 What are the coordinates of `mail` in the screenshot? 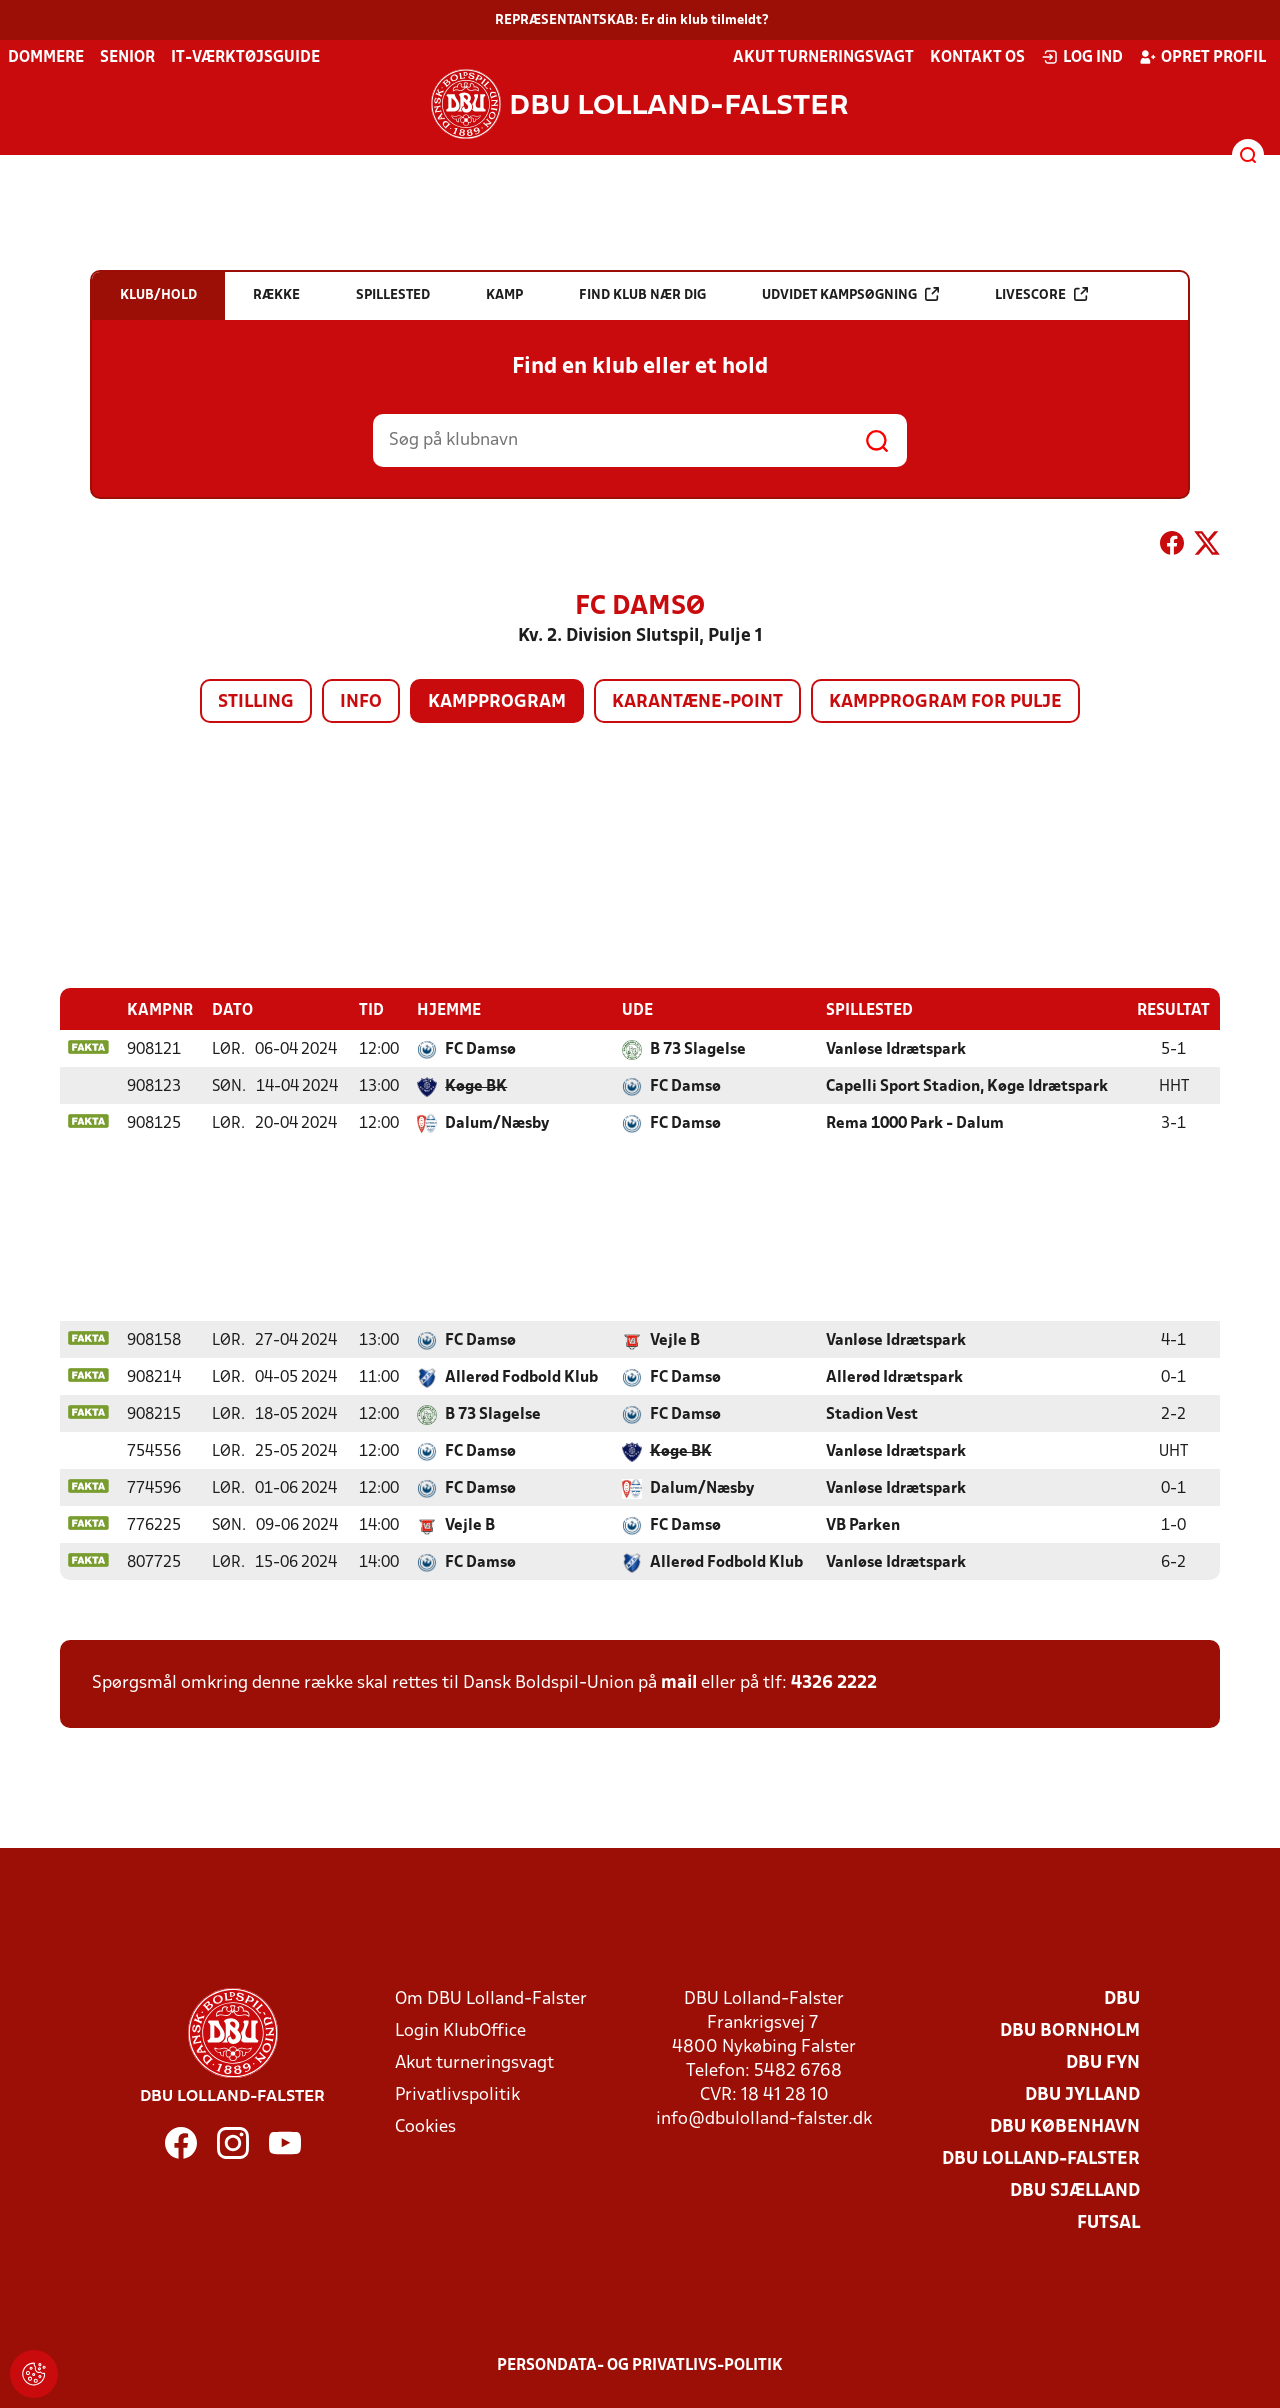 It's located at (679, 1682).